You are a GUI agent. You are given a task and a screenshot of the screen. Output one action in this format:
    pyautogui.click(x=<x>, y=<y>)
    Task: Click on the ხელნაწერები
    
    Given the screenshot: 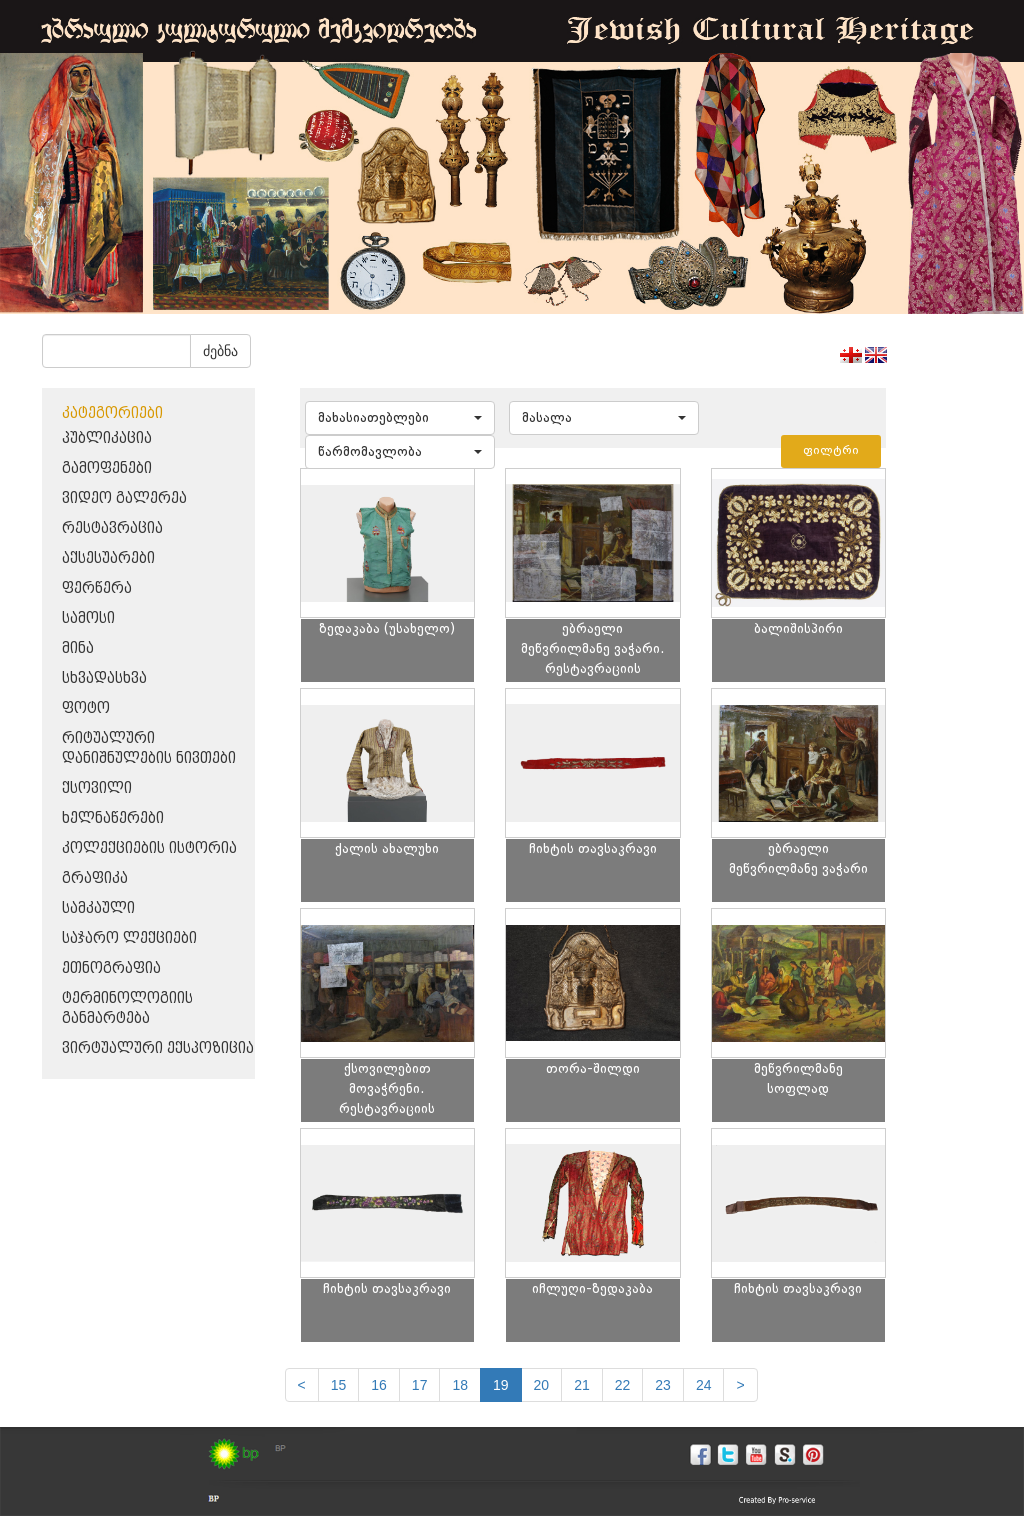 What is the action you would take?
    pyautogui.click(x=113, y=818)
    